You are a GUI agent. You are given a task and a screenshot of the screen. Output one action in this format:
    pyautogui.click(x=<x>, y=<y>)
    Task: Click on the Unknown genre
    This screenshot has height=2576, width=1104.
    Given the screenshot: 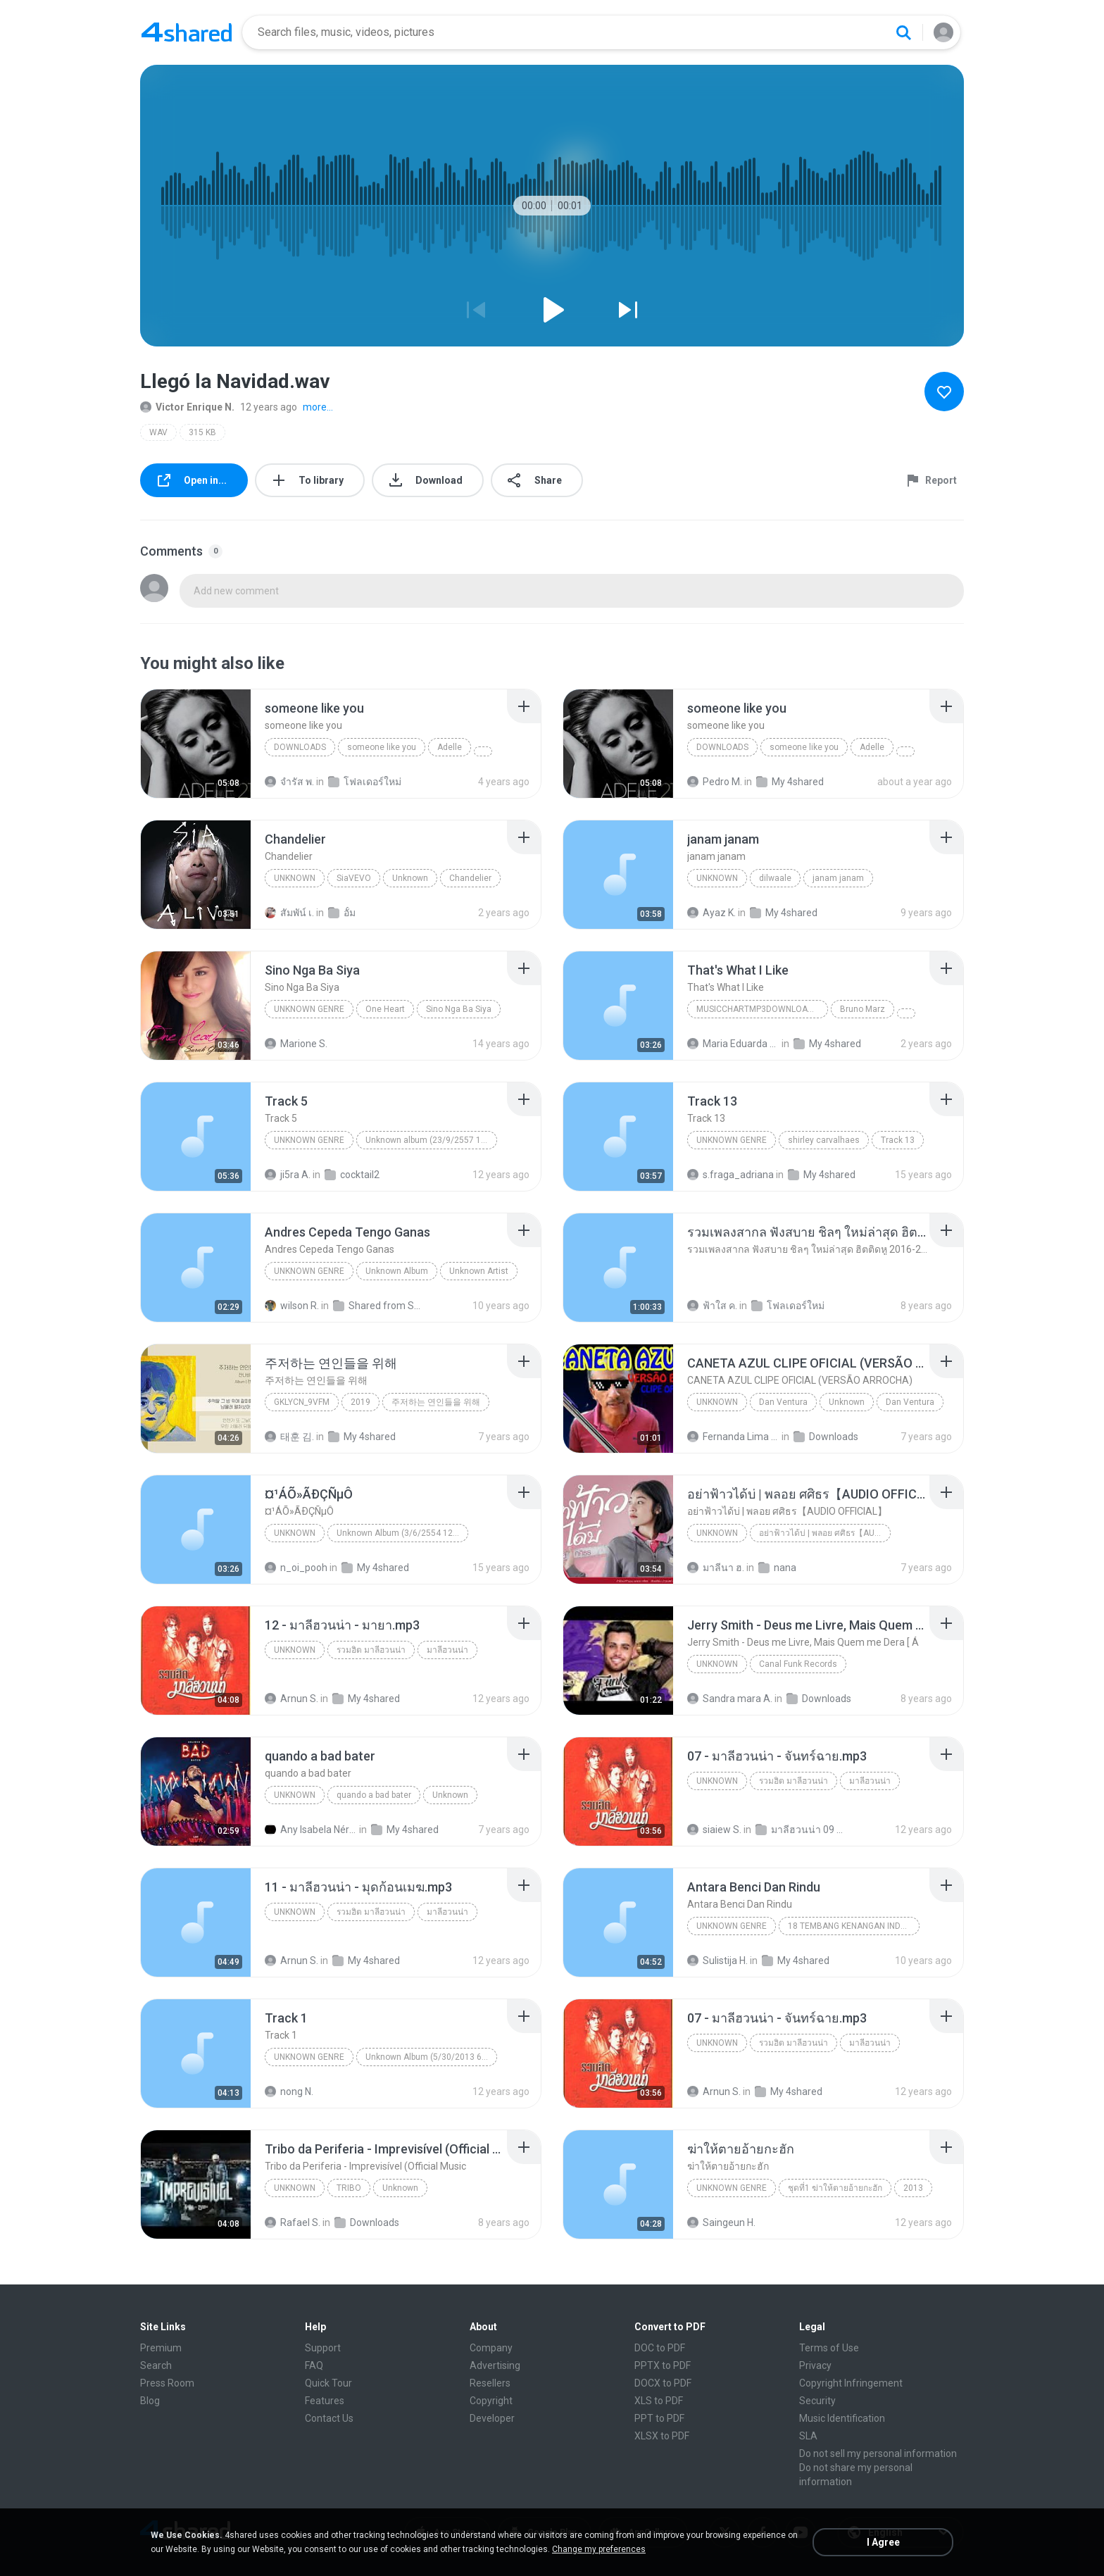 What is the action you would take?
    pyautogui.click(x=309, y=1009)
    